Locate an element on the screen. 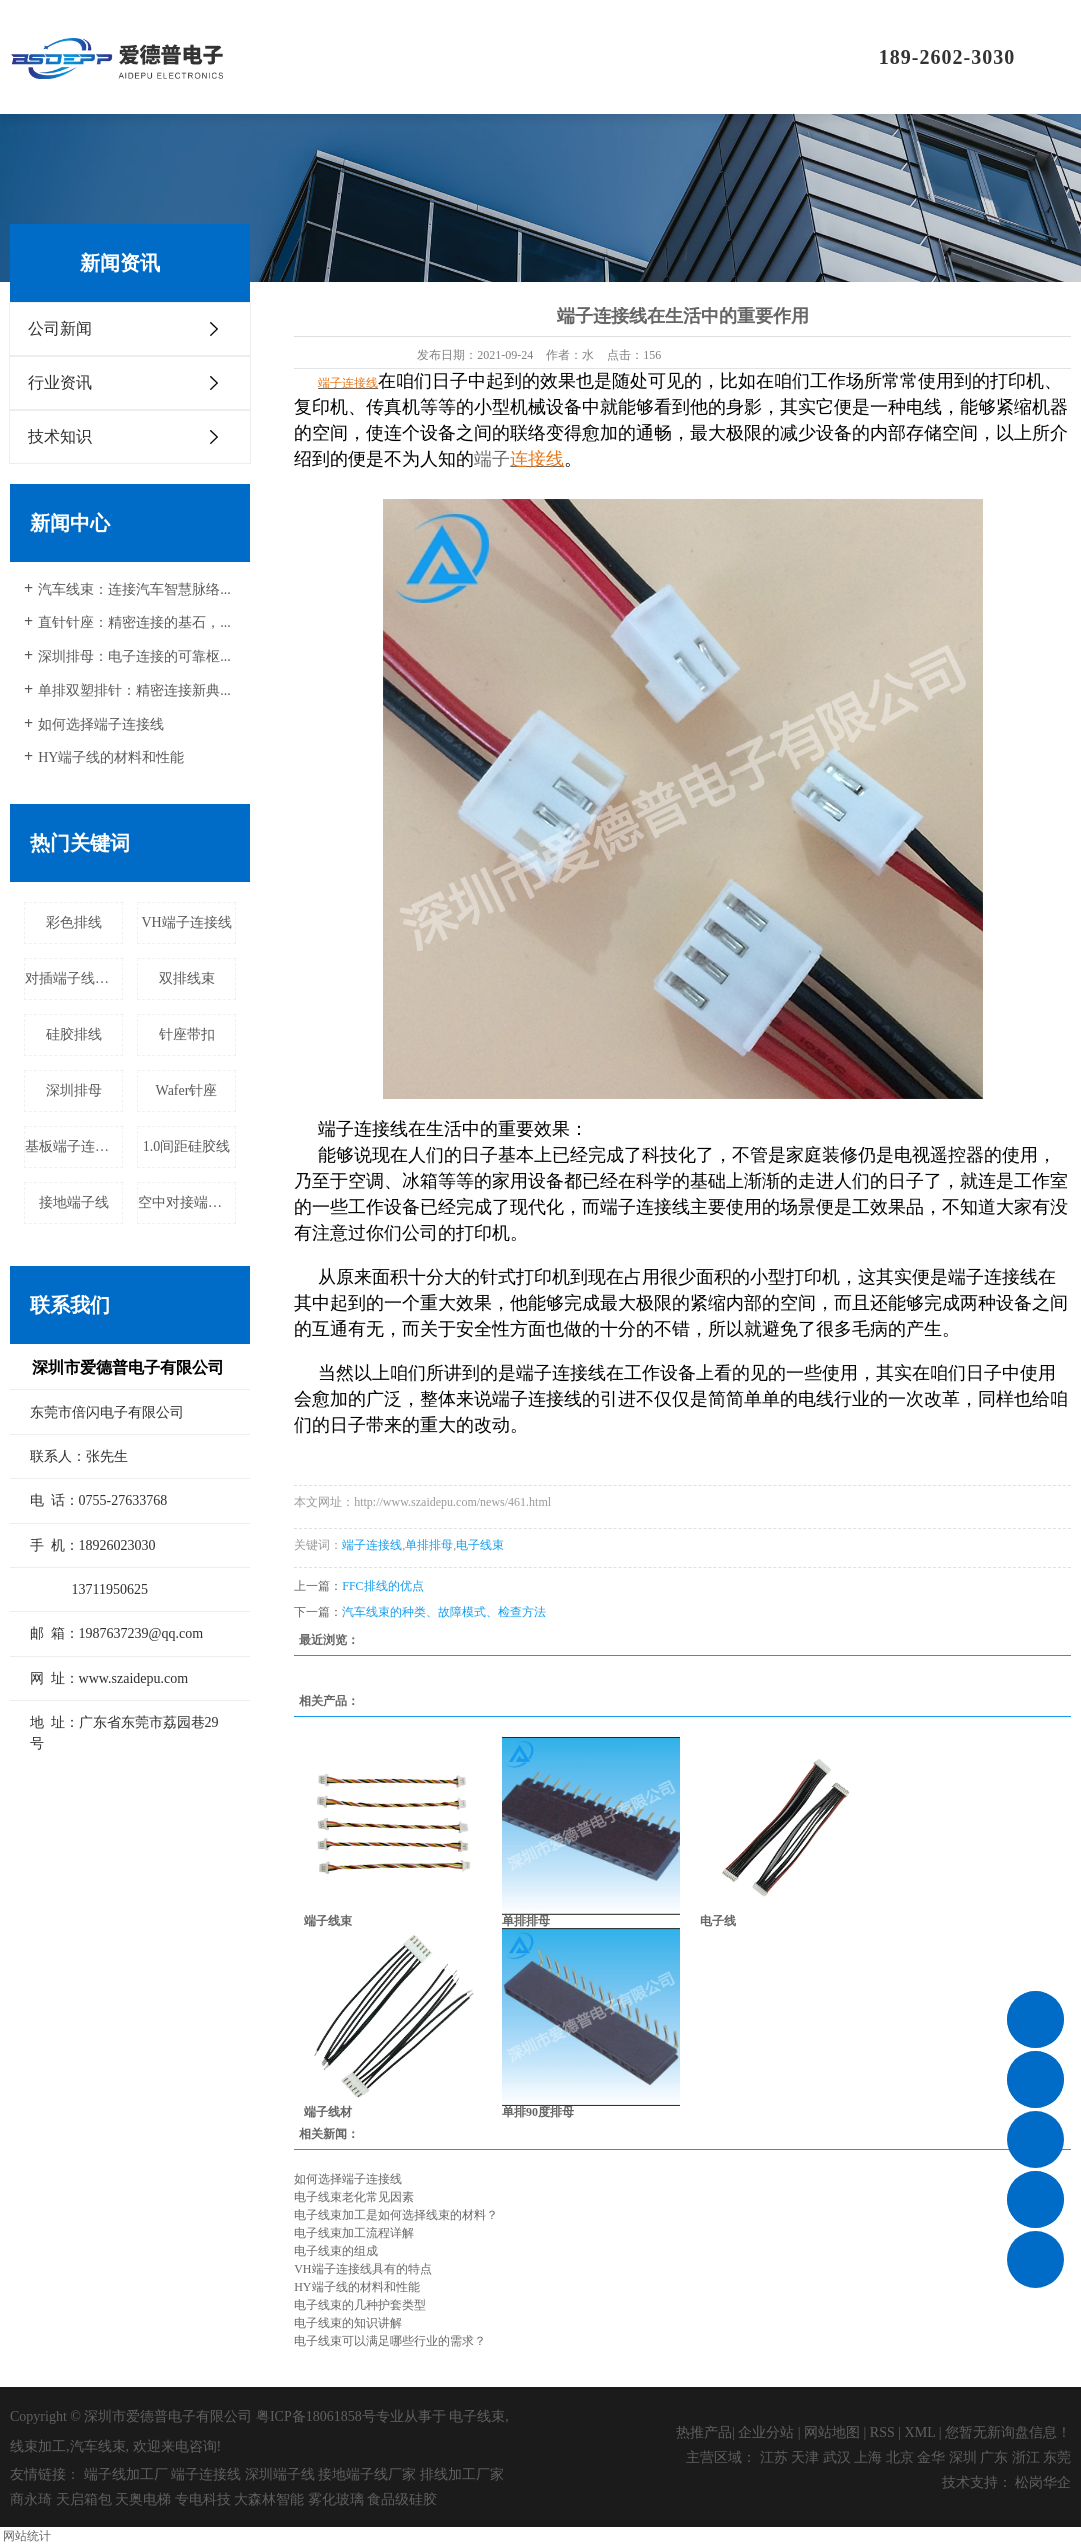 Image resolution: width=1081 pixels, height=2545 pixels. 天启箱包 is located at coordinates (84, 2499).